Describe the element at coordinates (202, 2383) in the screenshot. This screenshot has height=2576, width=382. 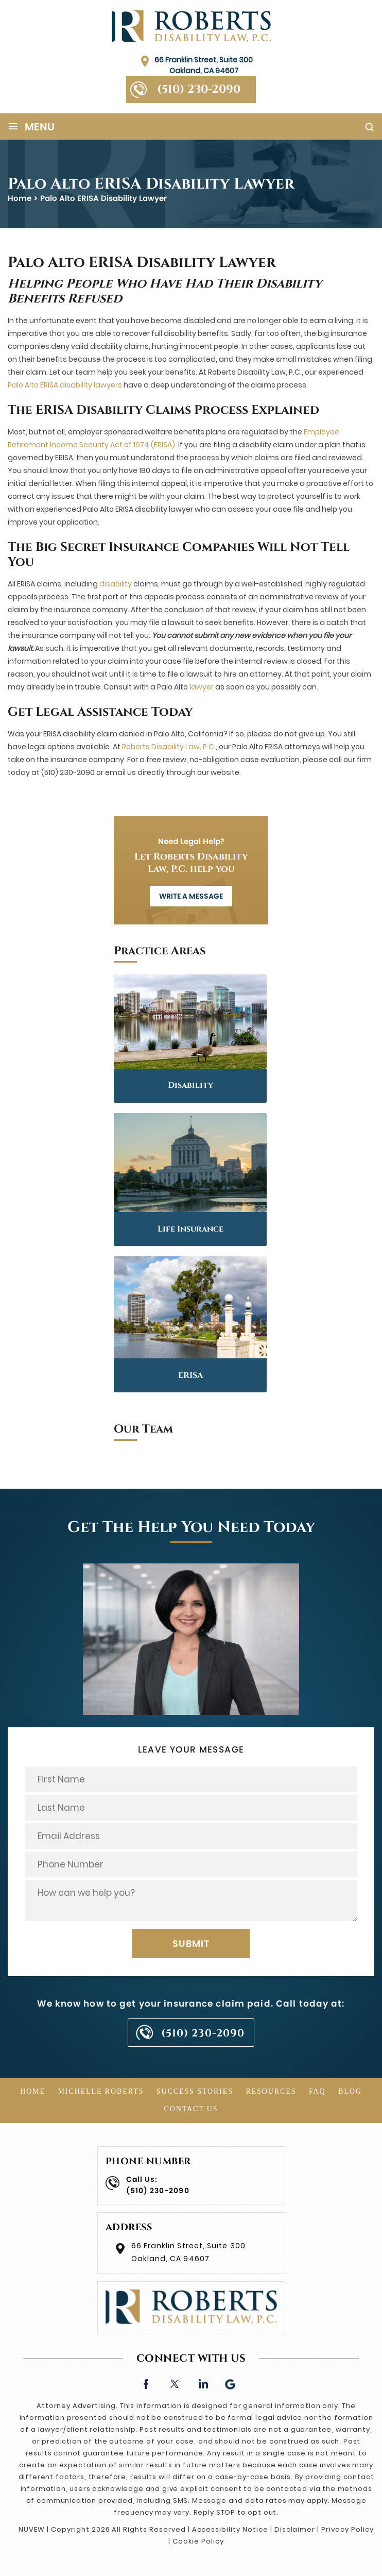
I see `linkedin` at that location.